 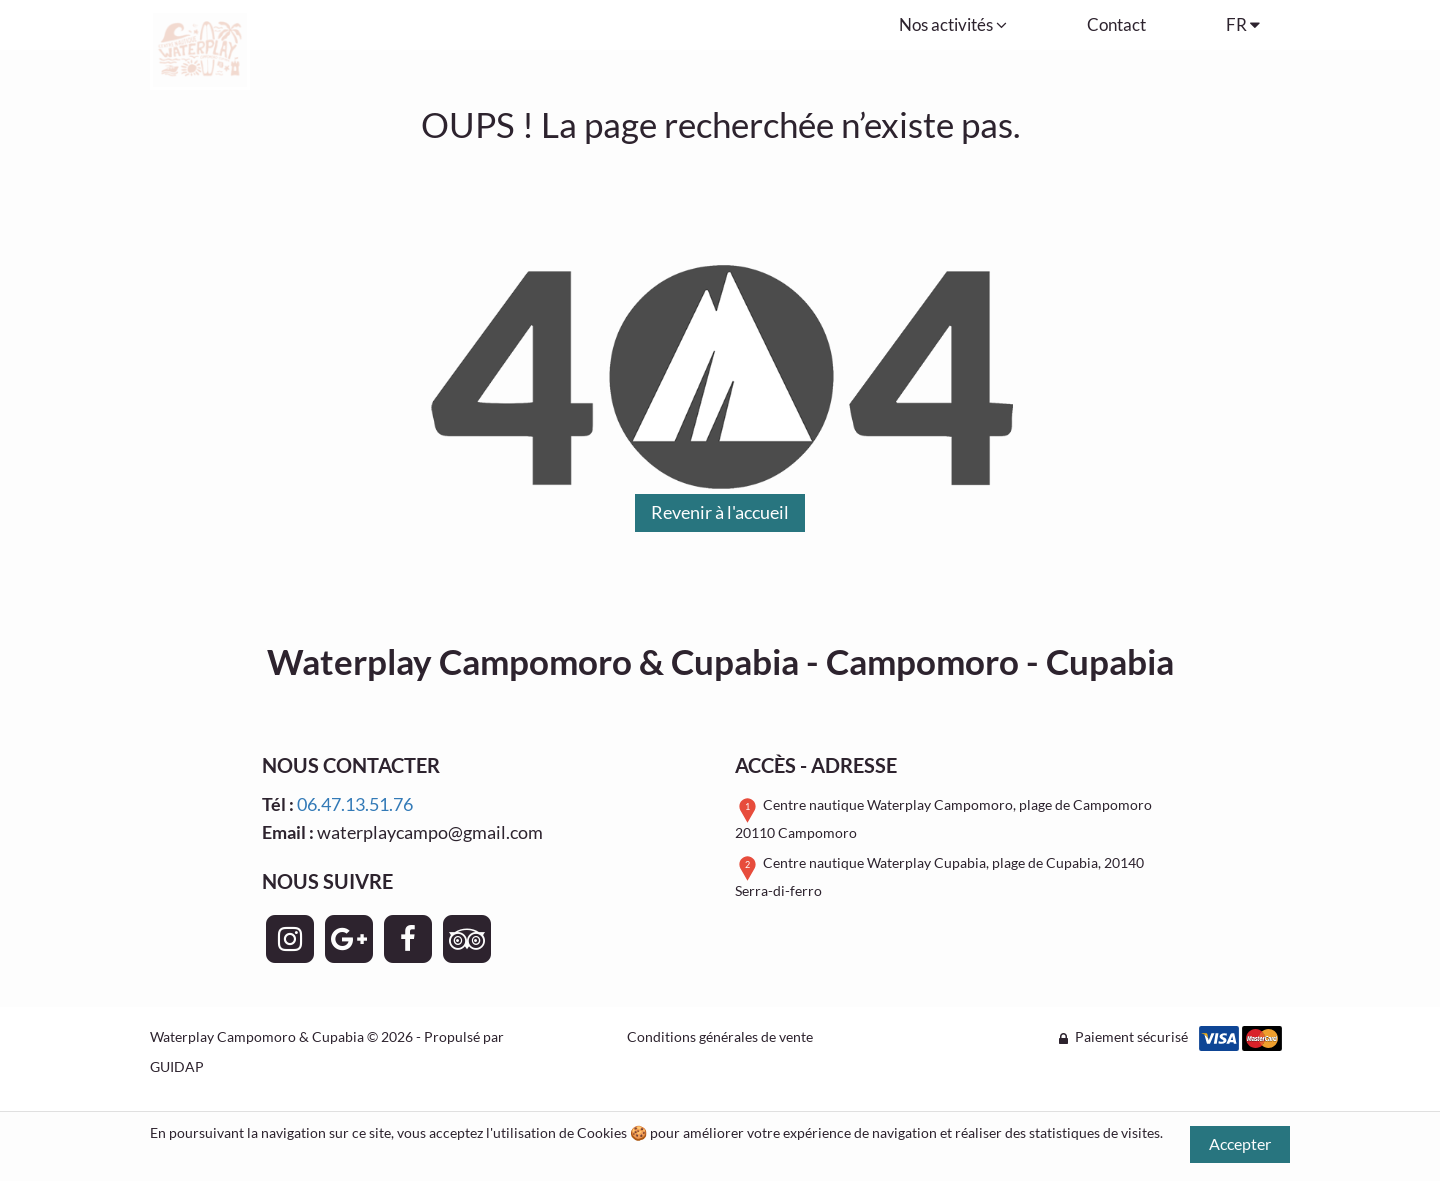 What do you see at coordinates (355, 804) in the screenshot?
I see `06.47.13.51.76` at bounding box center [355, 804].